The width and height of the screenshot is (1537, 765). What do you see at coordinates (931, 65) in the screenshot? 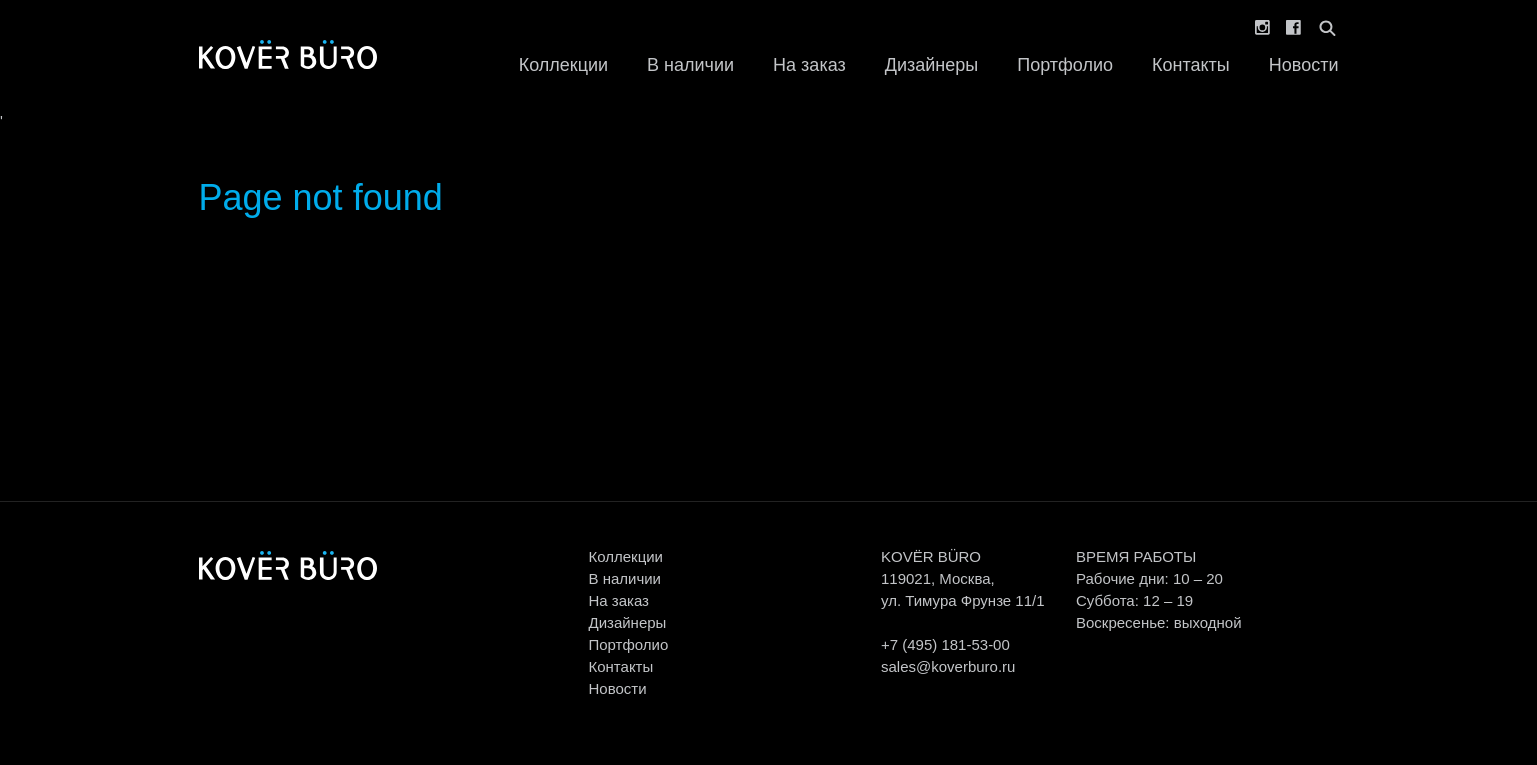
I see `Дизайнеры` at bounding box center [931, 65].